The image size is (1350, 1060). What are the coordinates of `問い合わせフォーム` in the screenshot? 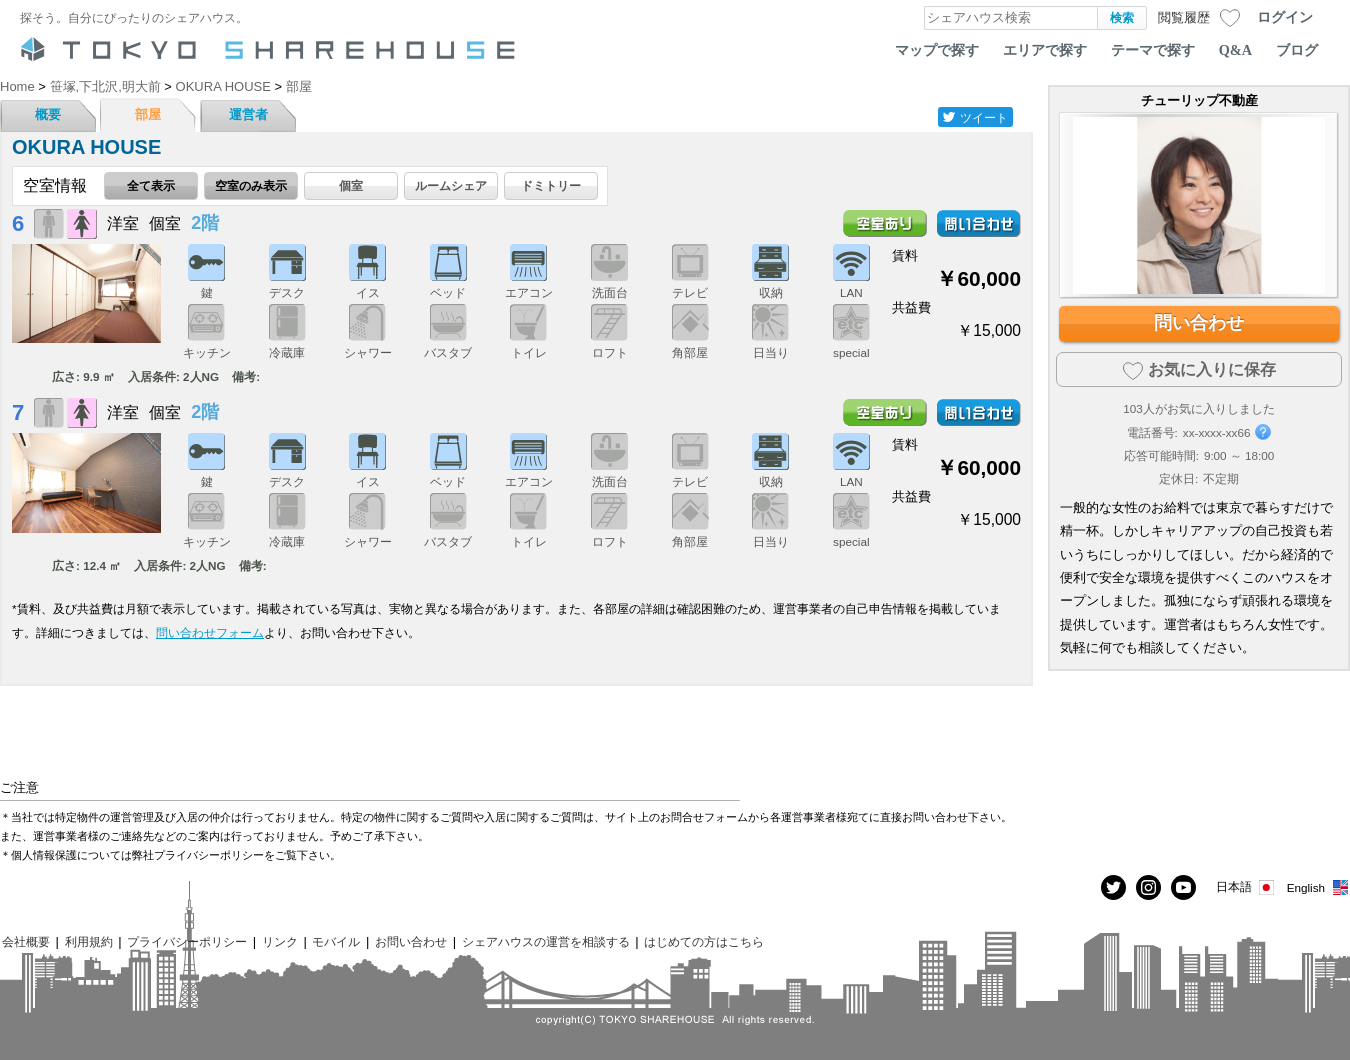 It's located at (210, 632).